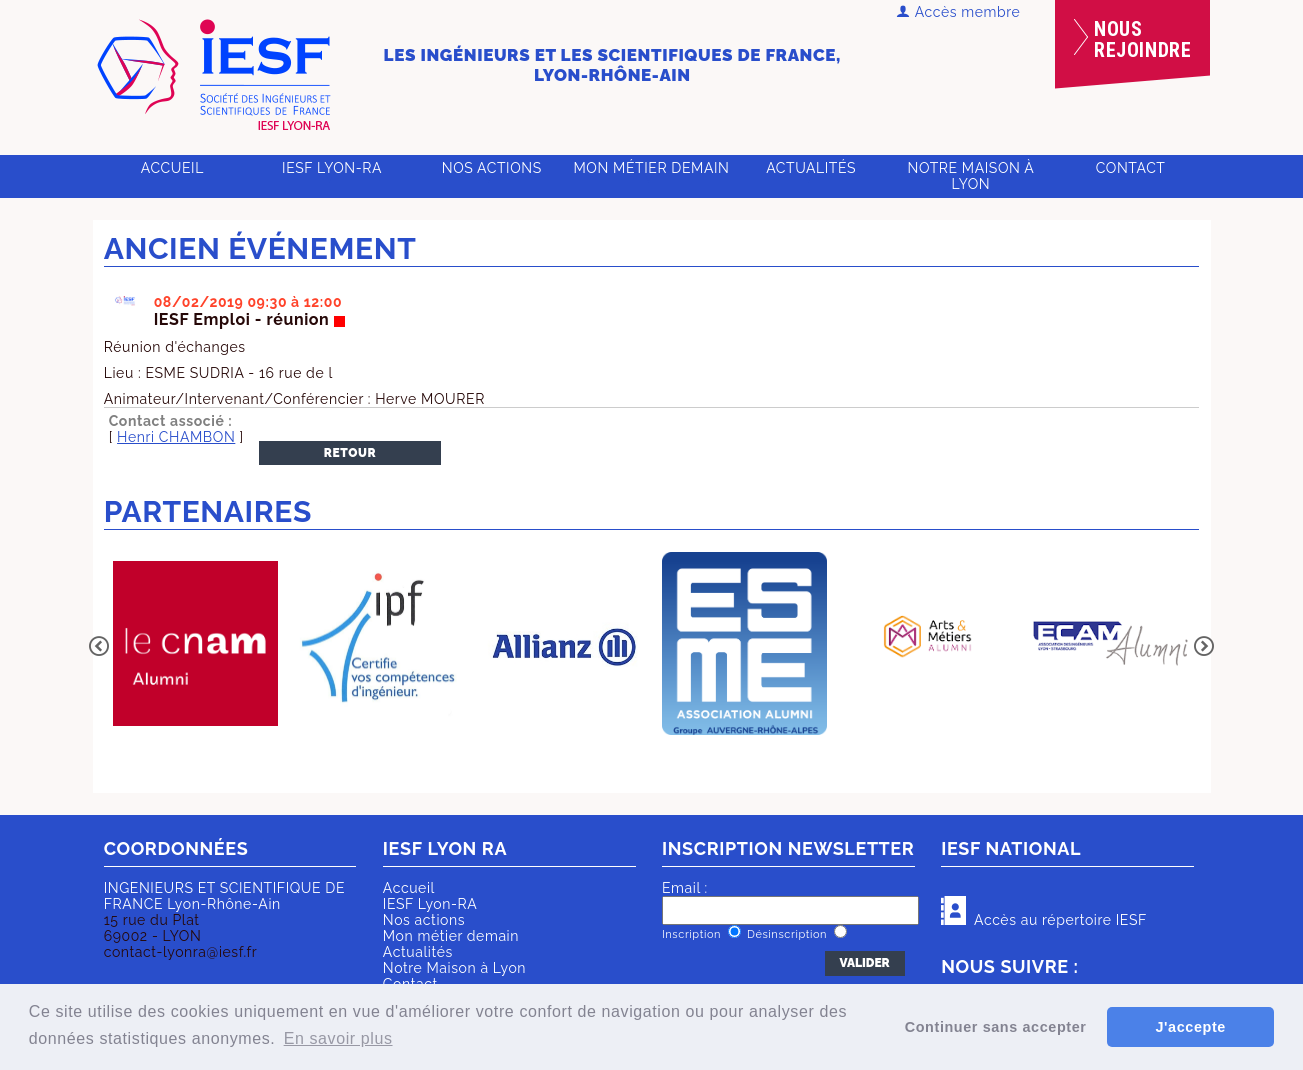 The height and width of the screenshot is (1070, 1303). What do you see at coordinates (176, 437) in the screenshot?
I see `Henri CHAMBON` at bounding box center [176, 437].